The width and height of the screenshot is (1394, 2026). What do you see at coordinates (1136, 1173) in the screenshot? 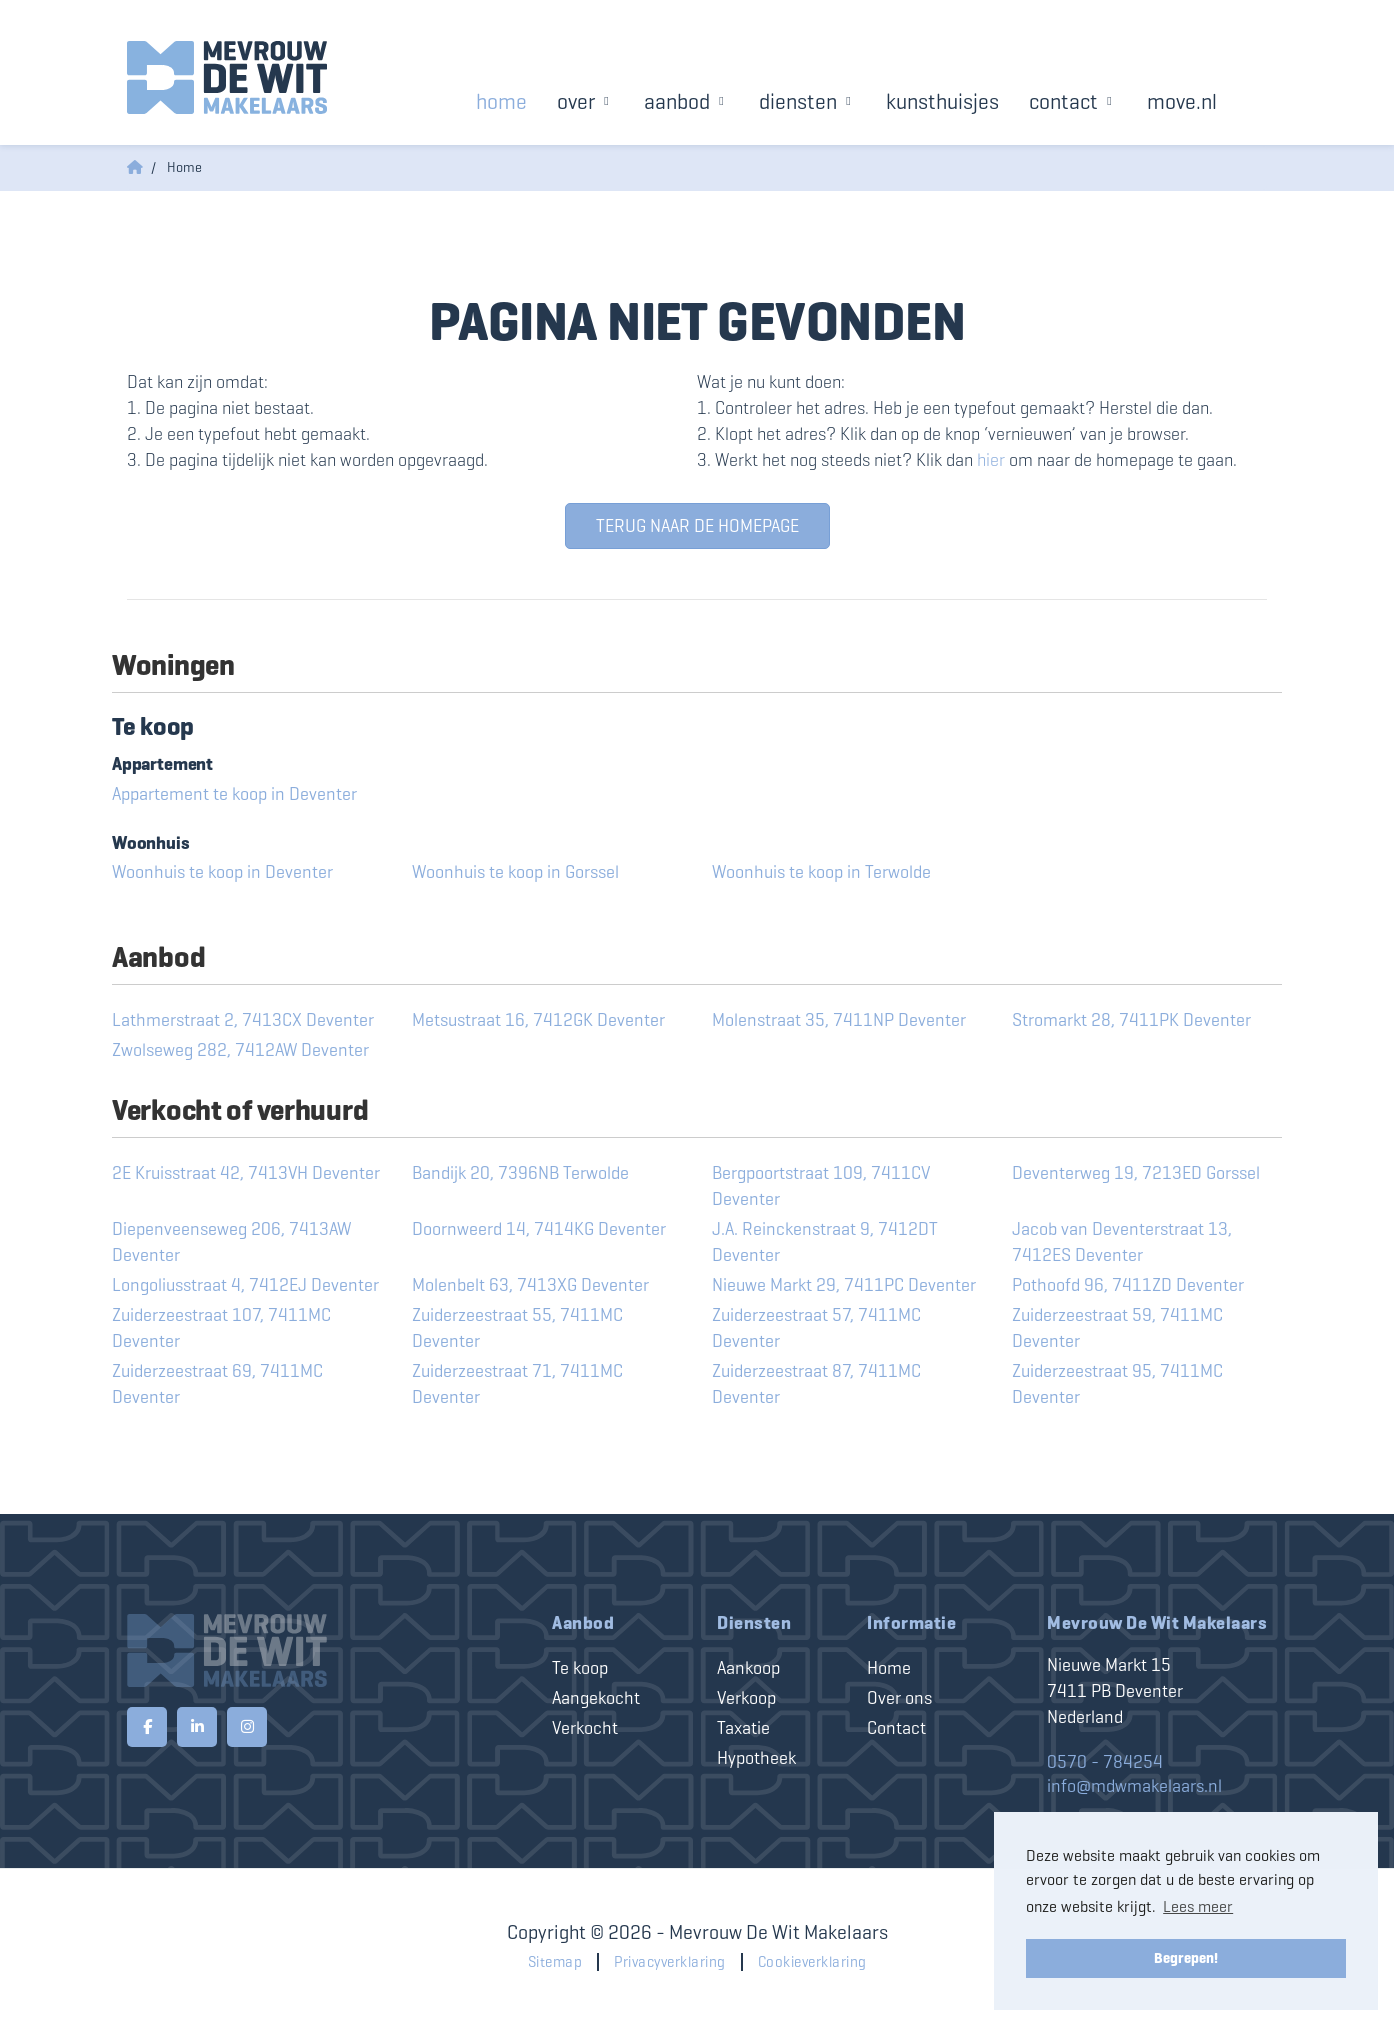
I see `Deventerweg 19, 7213ED Gorssel` at bounding box center [1136, 1173].